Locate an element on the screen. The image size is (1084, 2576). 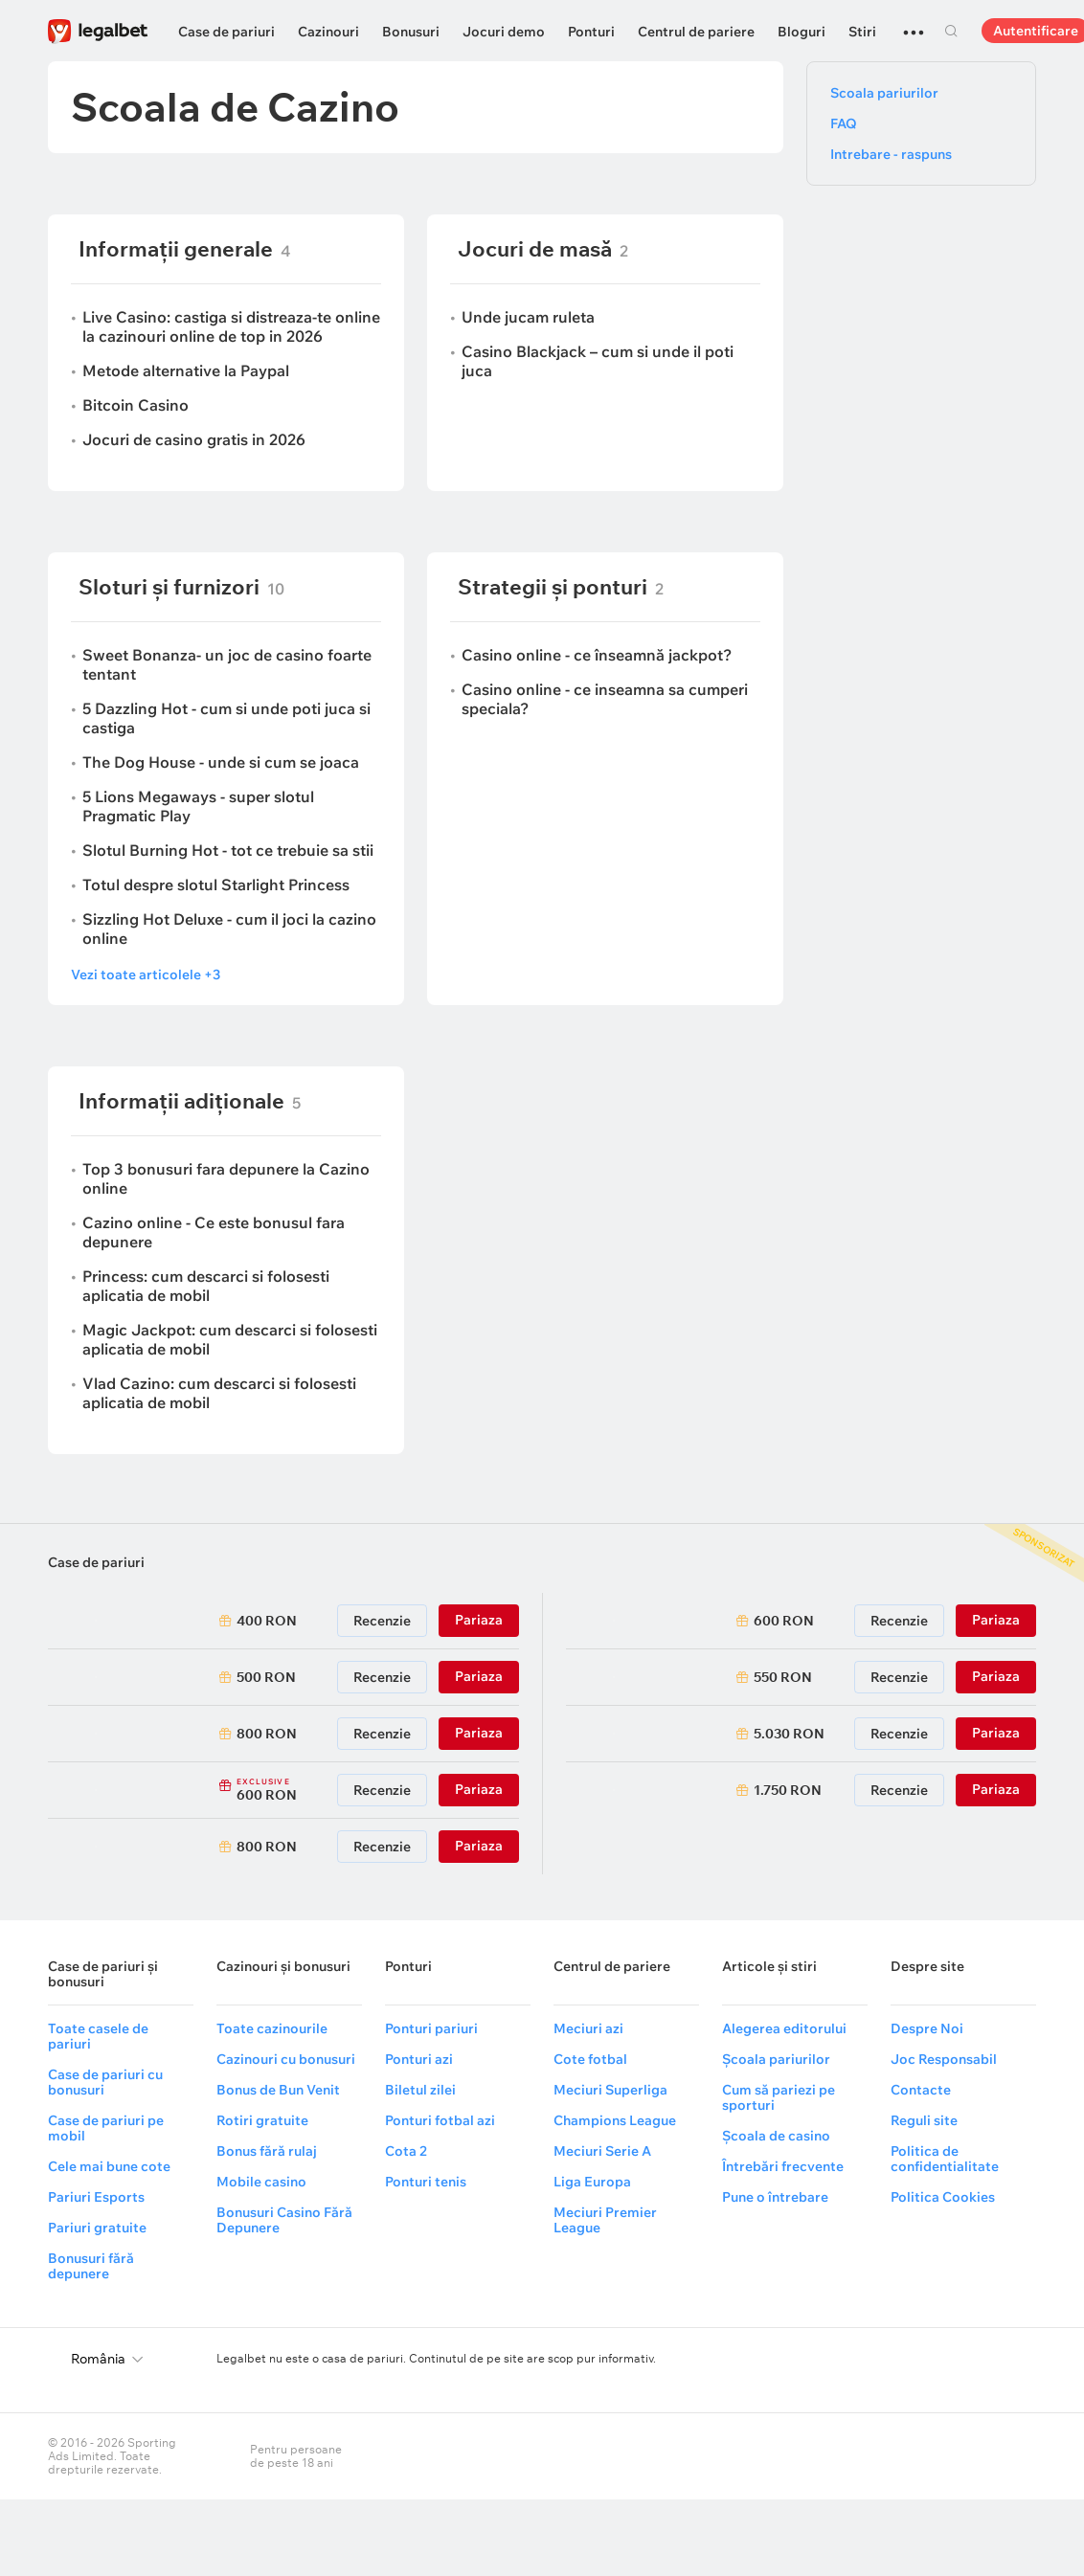
Slotul Burning Hot - tot ce trebuie sa stii is located at coordinates (227, 850).